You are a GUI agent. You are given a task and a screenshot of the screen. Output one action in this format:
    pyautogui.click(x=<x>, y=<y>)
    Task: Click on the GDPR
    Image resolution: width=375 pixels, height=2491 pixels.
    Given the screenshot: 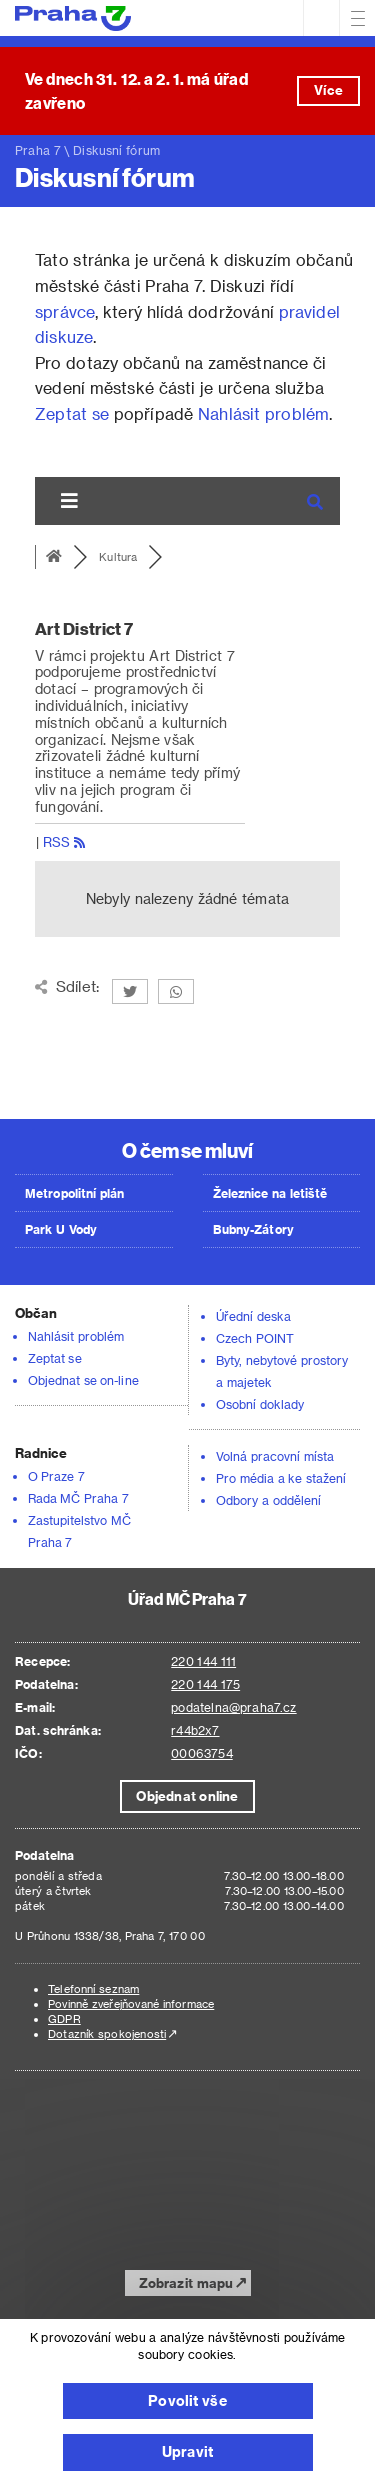 What is the action you would take?
    pyautogui.click(x=64, y=2018)
    